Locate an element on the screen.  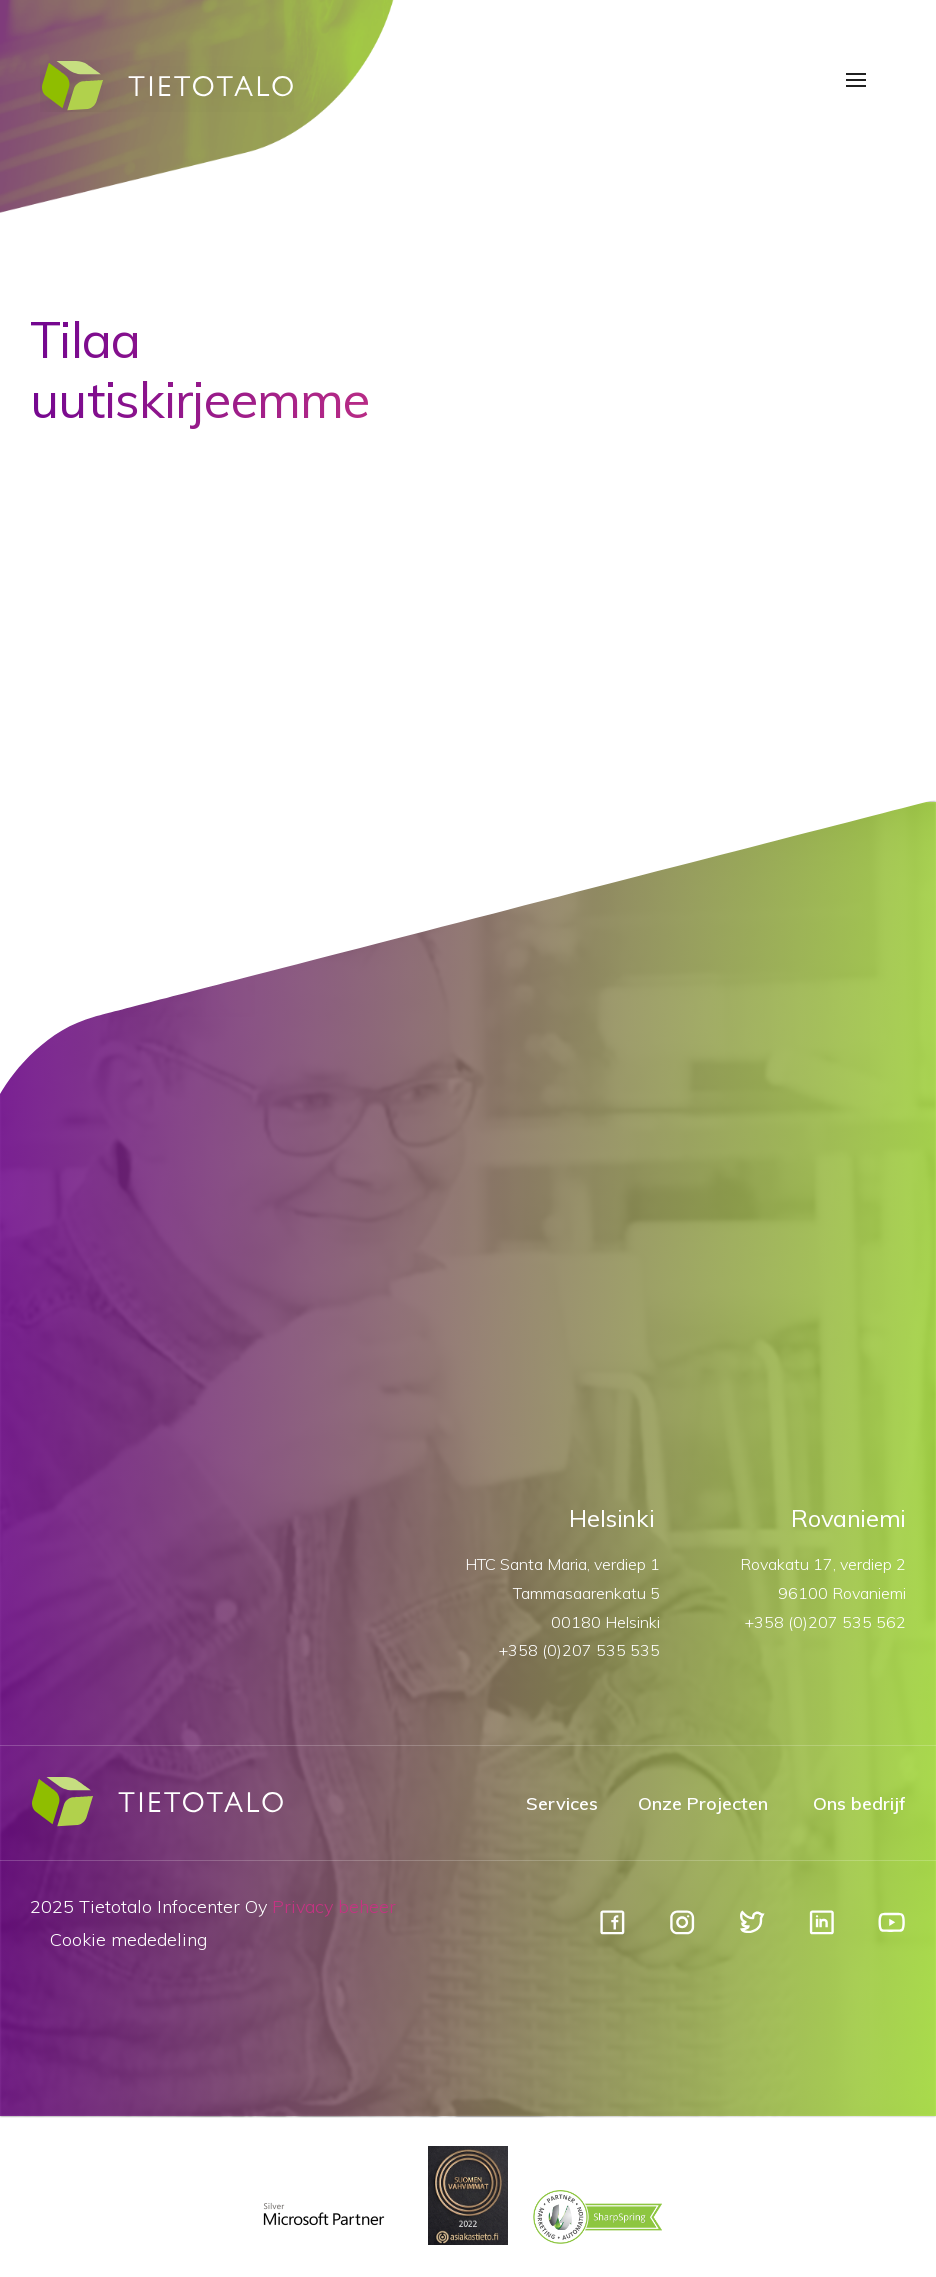
Cookie mededeling is located at coordinates (128, 1939).